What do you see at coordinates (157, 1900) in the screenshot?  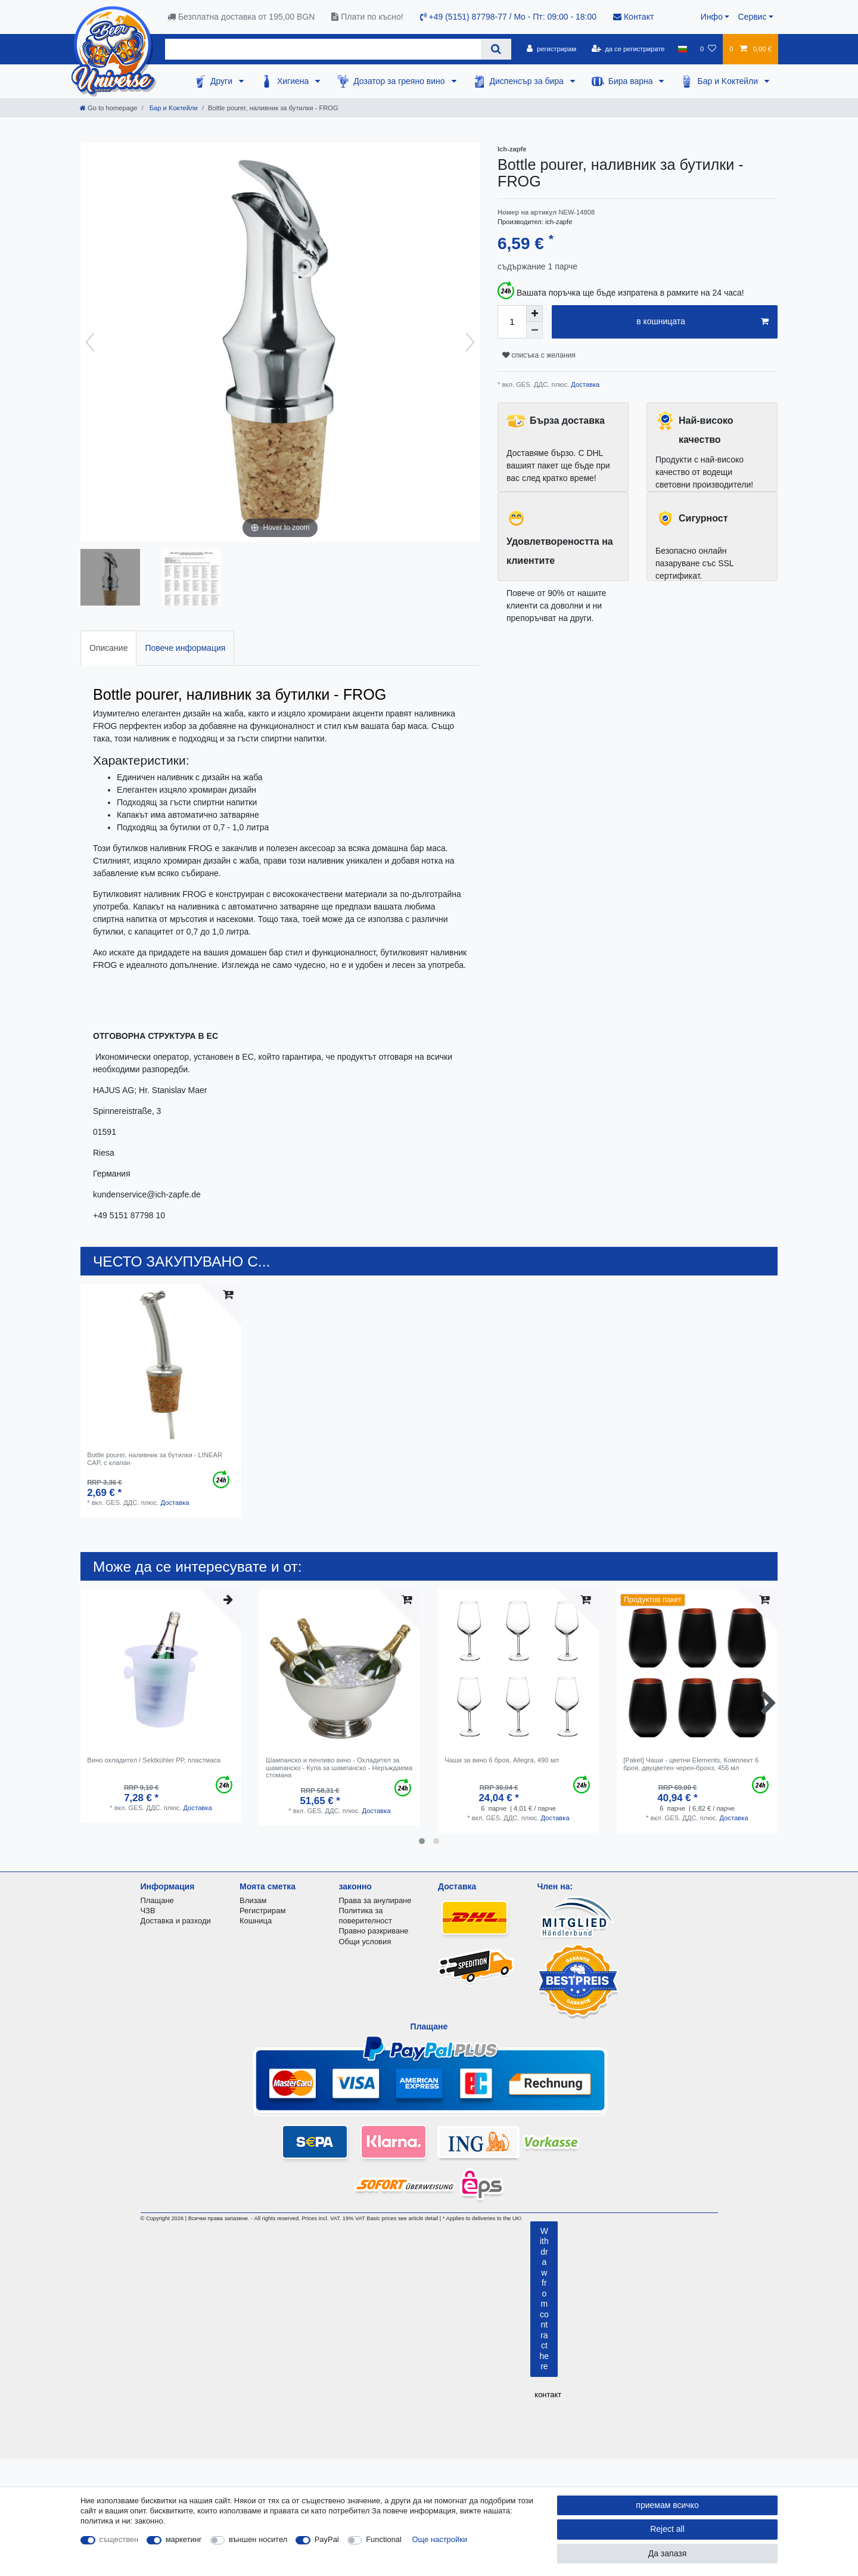 I see `Плащане` at bounding box center [157, 1900].